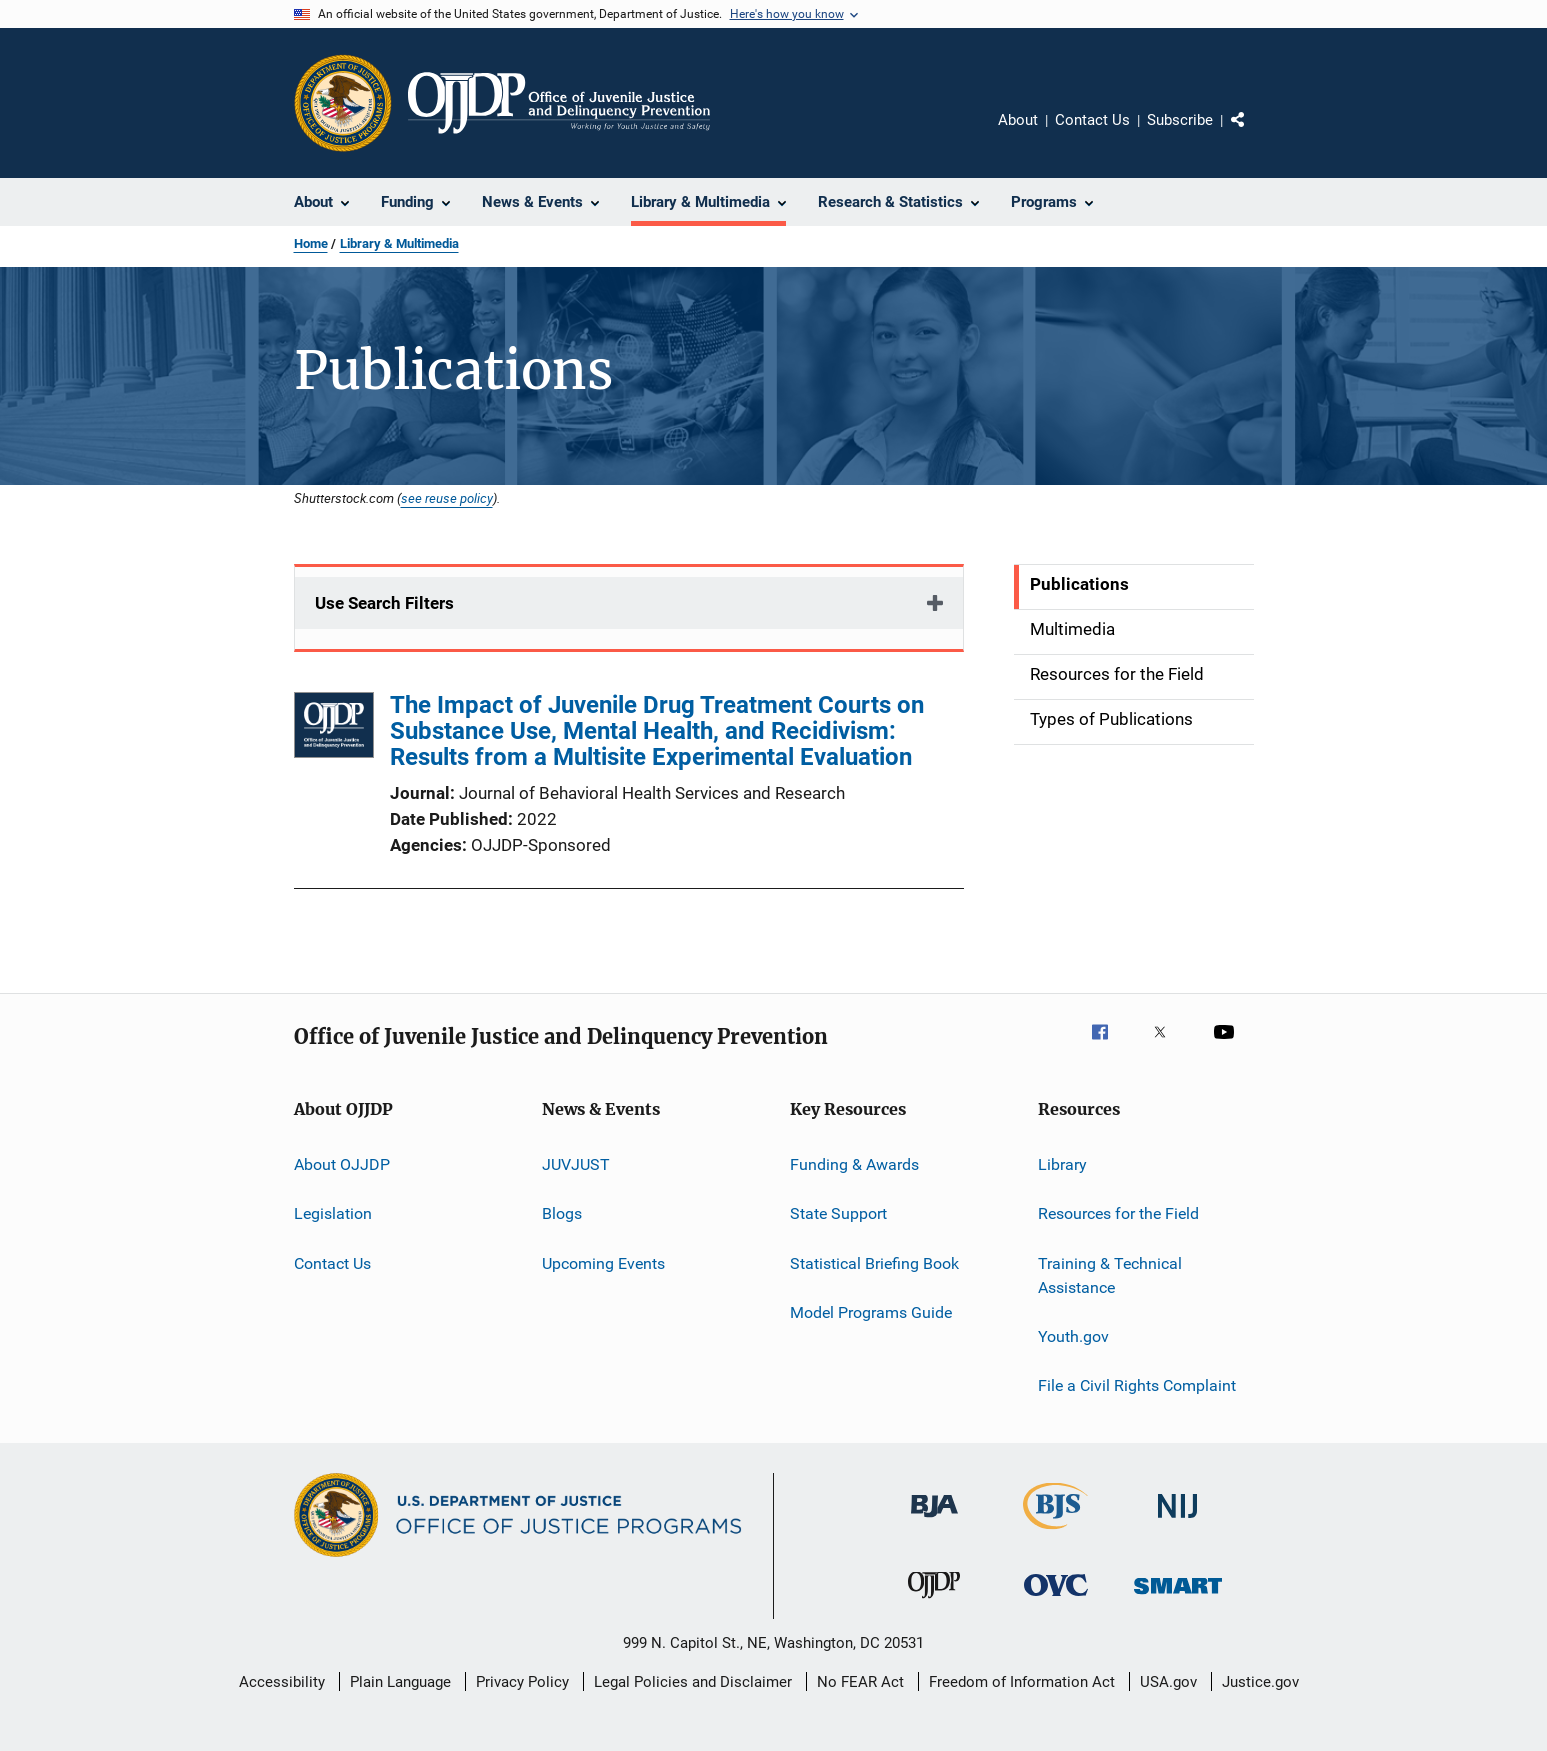  I want to click on Training & Technical Assistance, so click(1110, 1275).